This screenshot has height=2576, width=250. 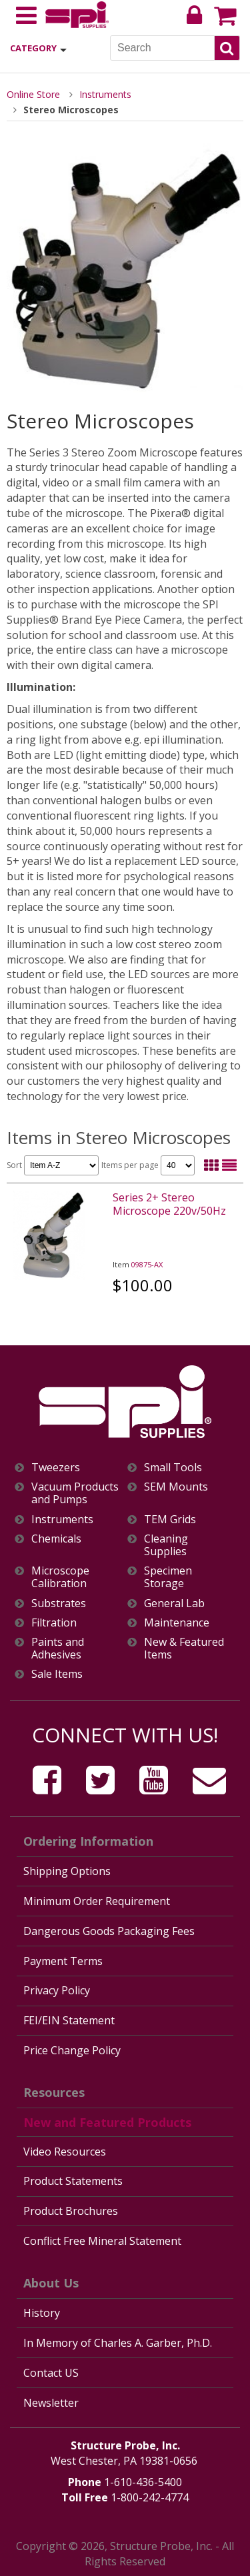 What do you see at coordinates (55, 1467) in the screenshot?
I see `Tweezers` at bounding box center [55, 1467].